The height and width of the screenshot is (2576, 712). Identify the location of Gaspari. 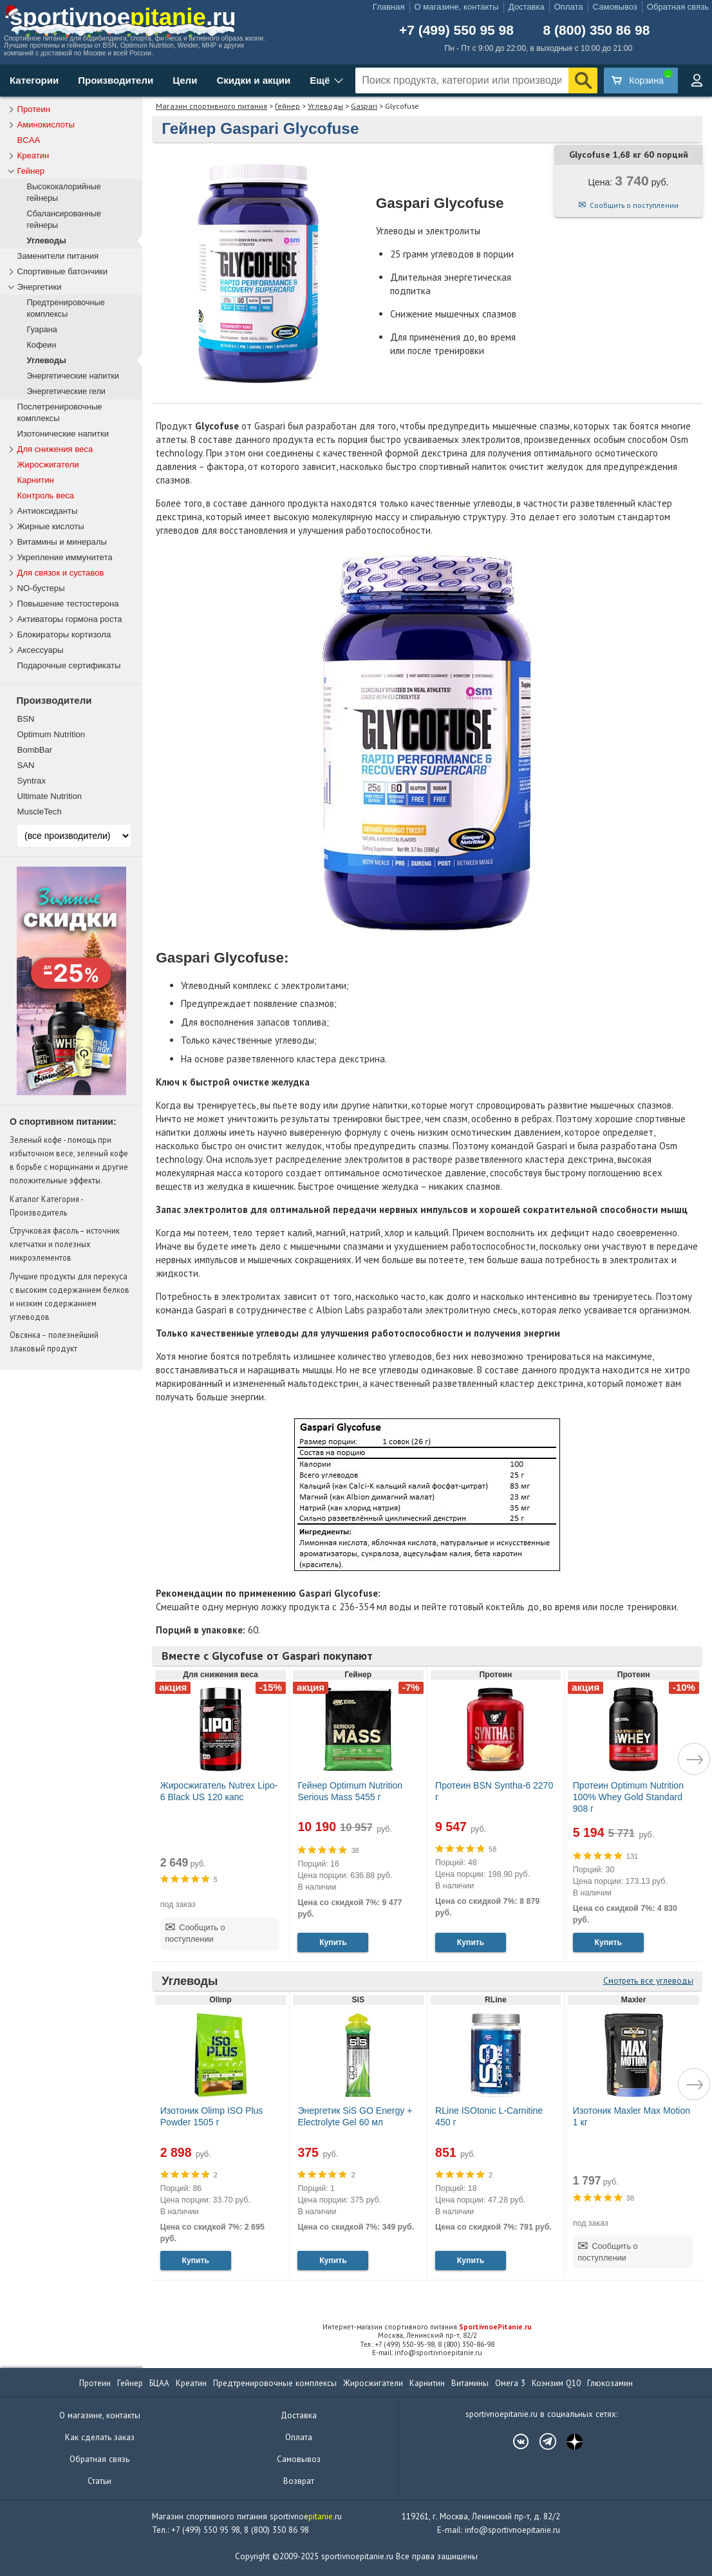
(364, 106).